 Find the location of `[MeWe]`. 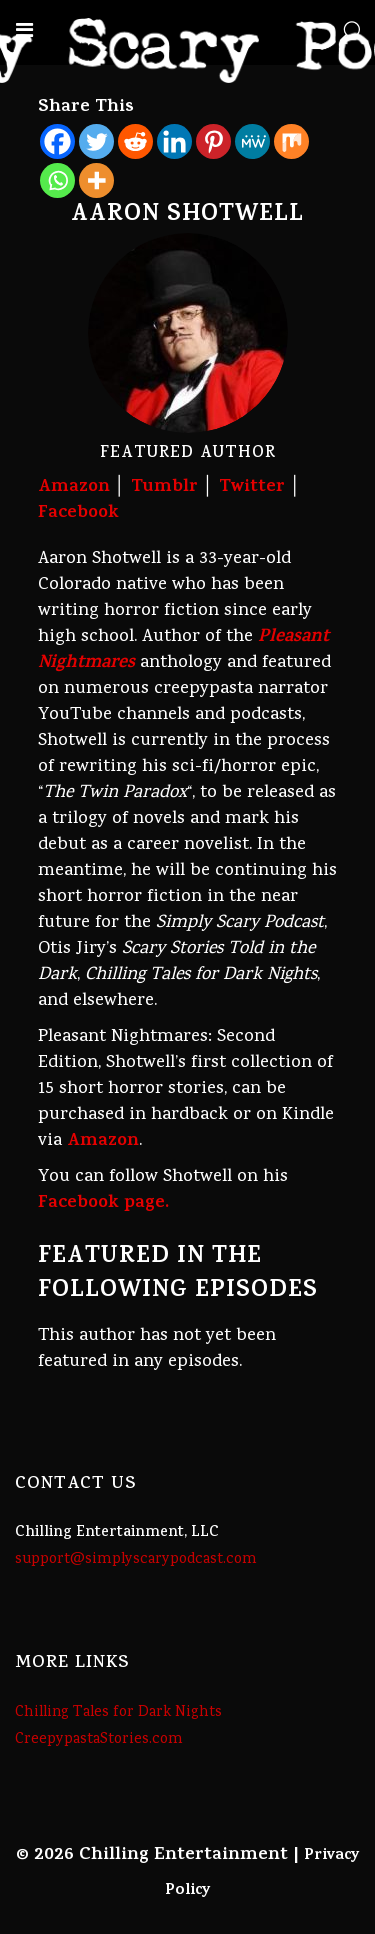

[MeWe] is located at coordinates (252, 141).